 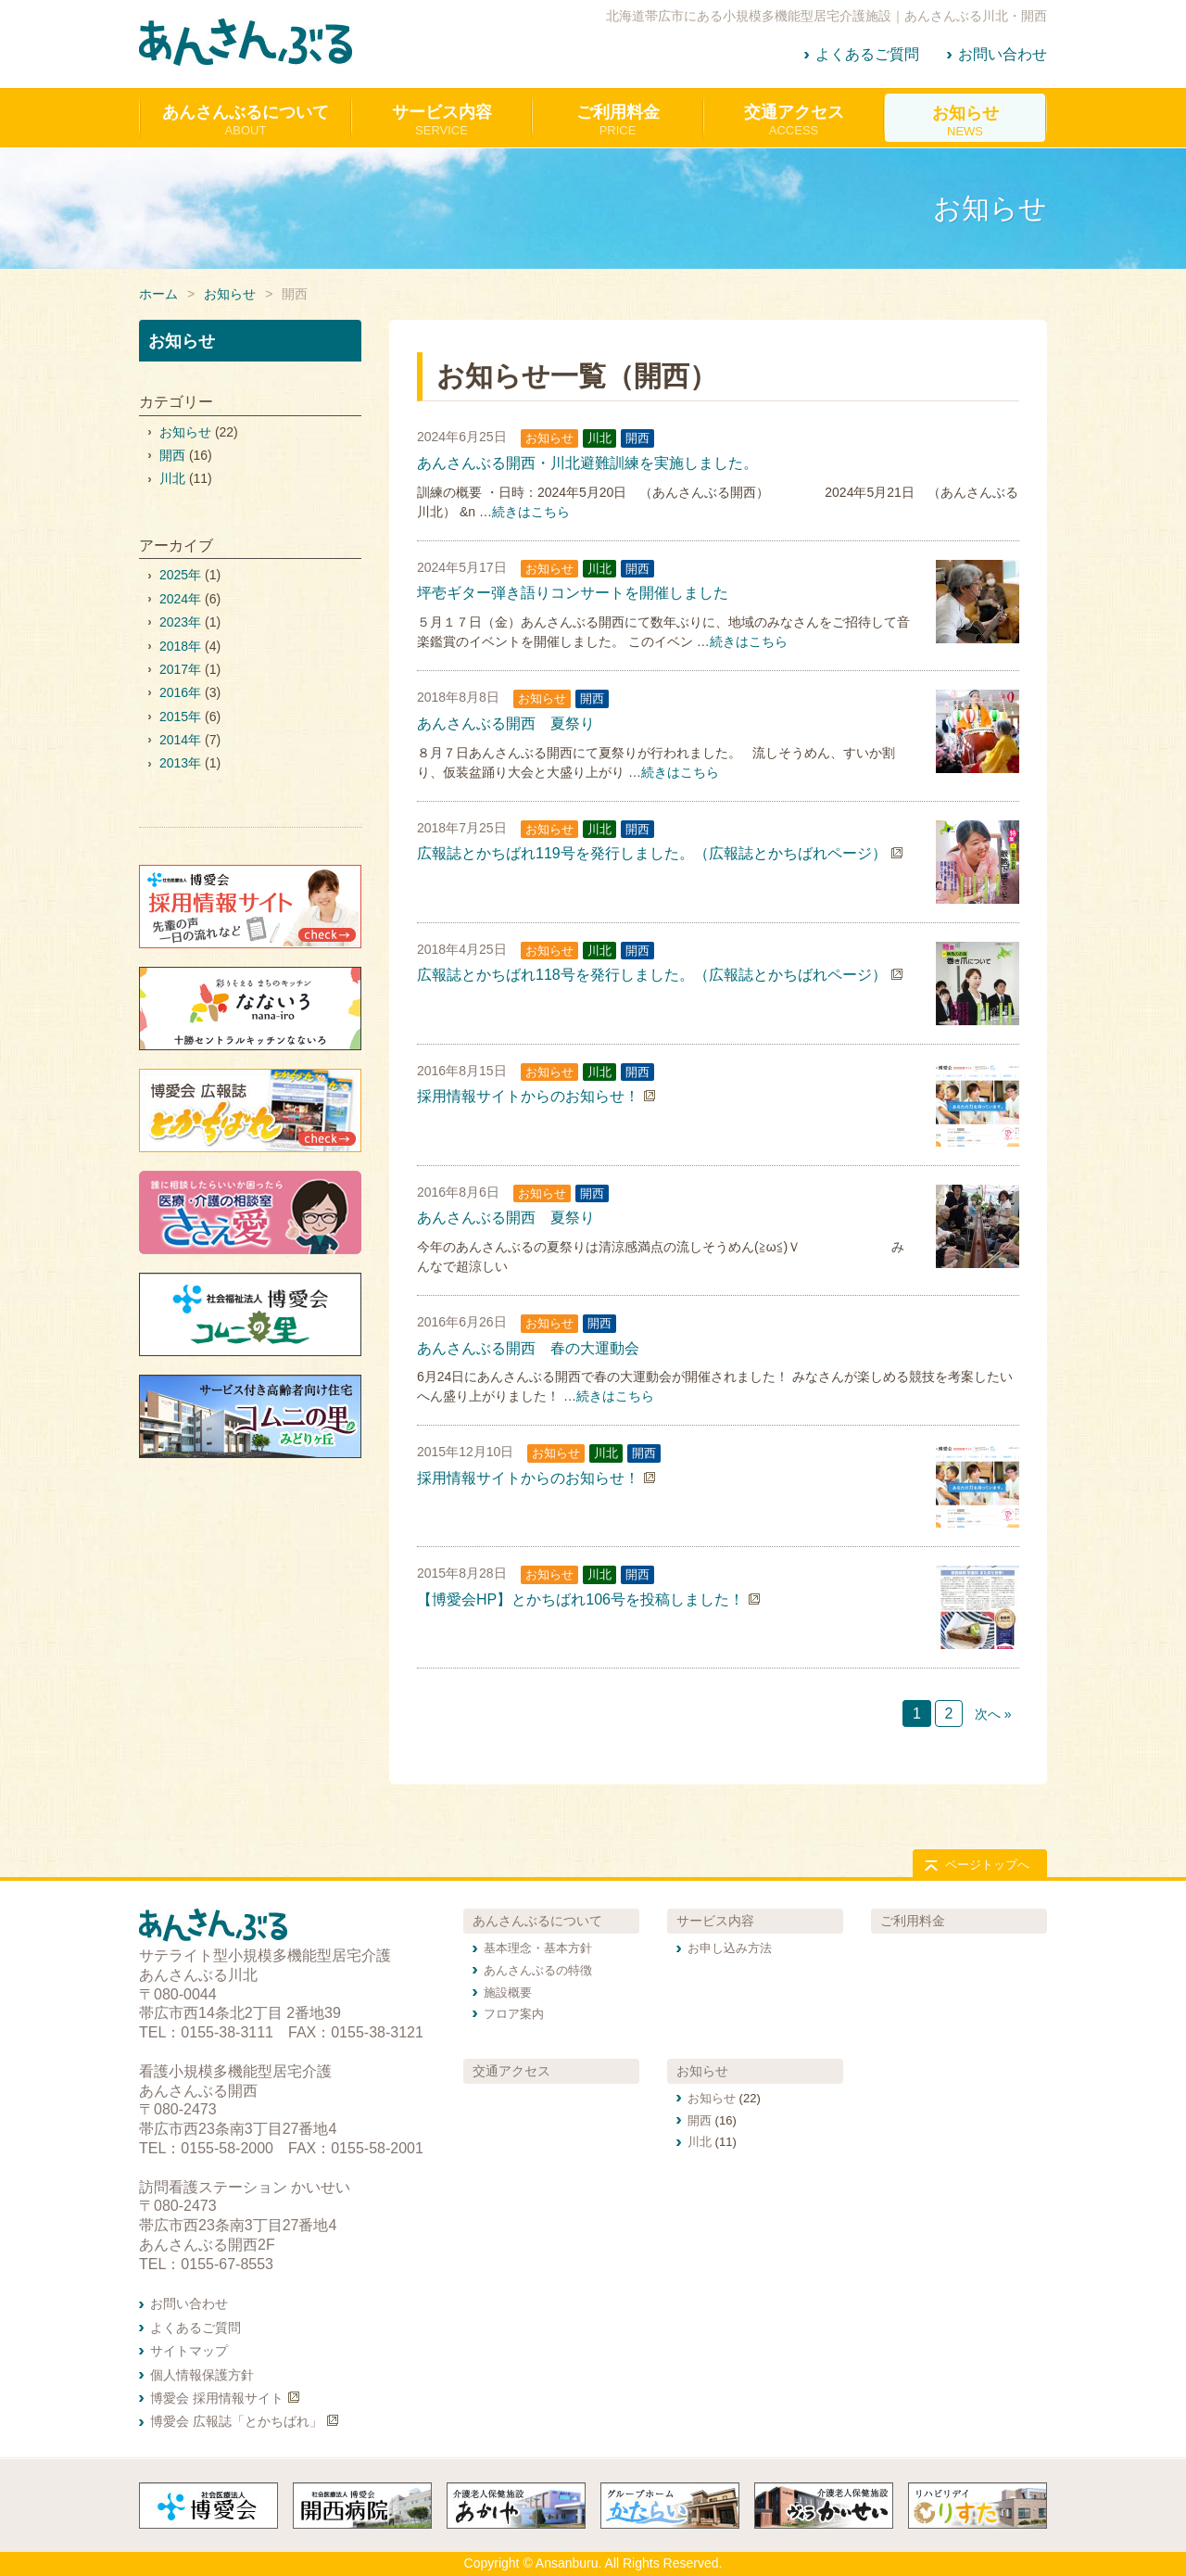 What do you see at coordinates (180, 646) in the screenshot?
I see `2018年` at bounding box center [180, 646].